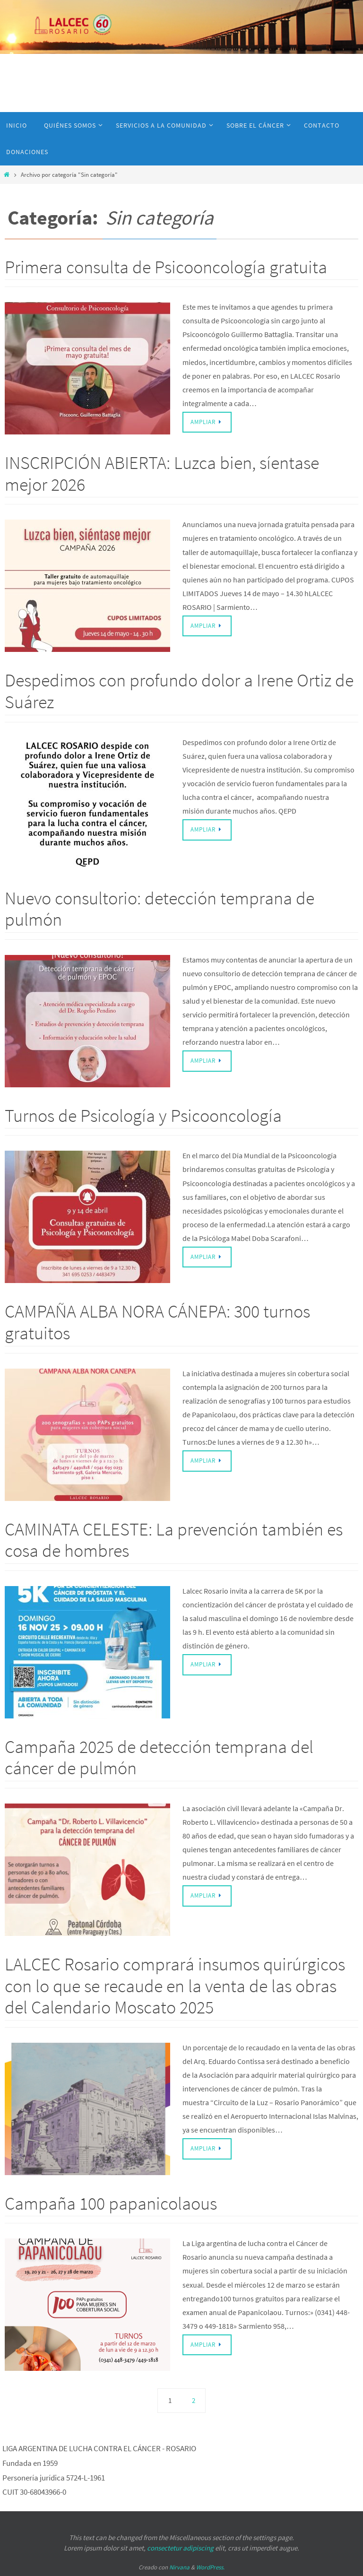  I want to click on Nuevo consultorio: detección temprana de pulmón, so click(159, 909).